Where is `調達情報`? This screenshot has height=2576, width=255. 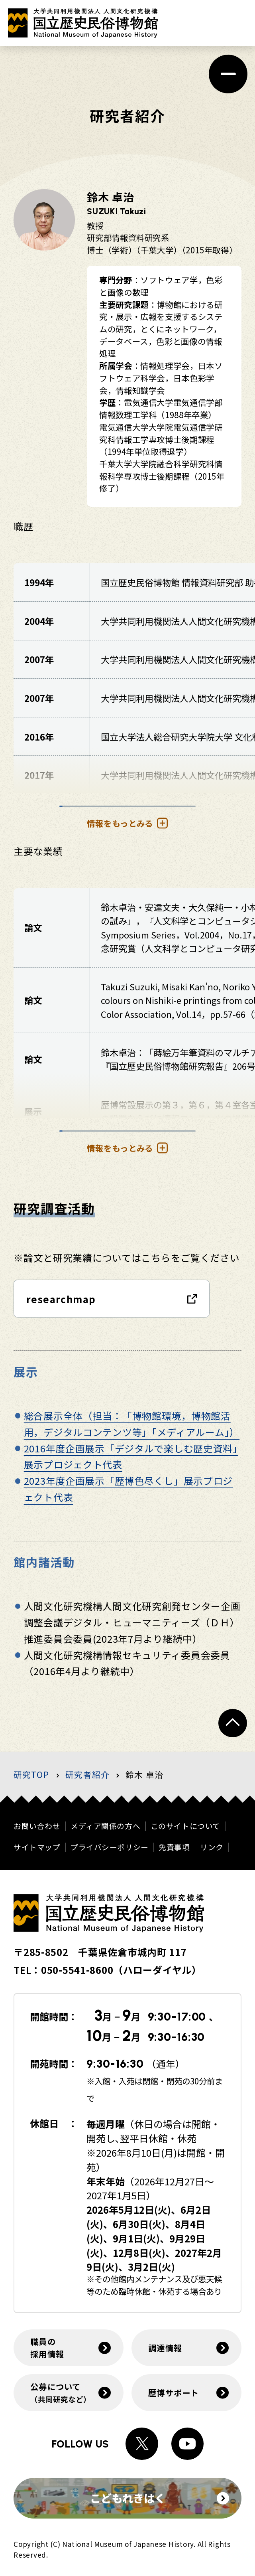 調達情報 is located at coordinates (165, 2348).